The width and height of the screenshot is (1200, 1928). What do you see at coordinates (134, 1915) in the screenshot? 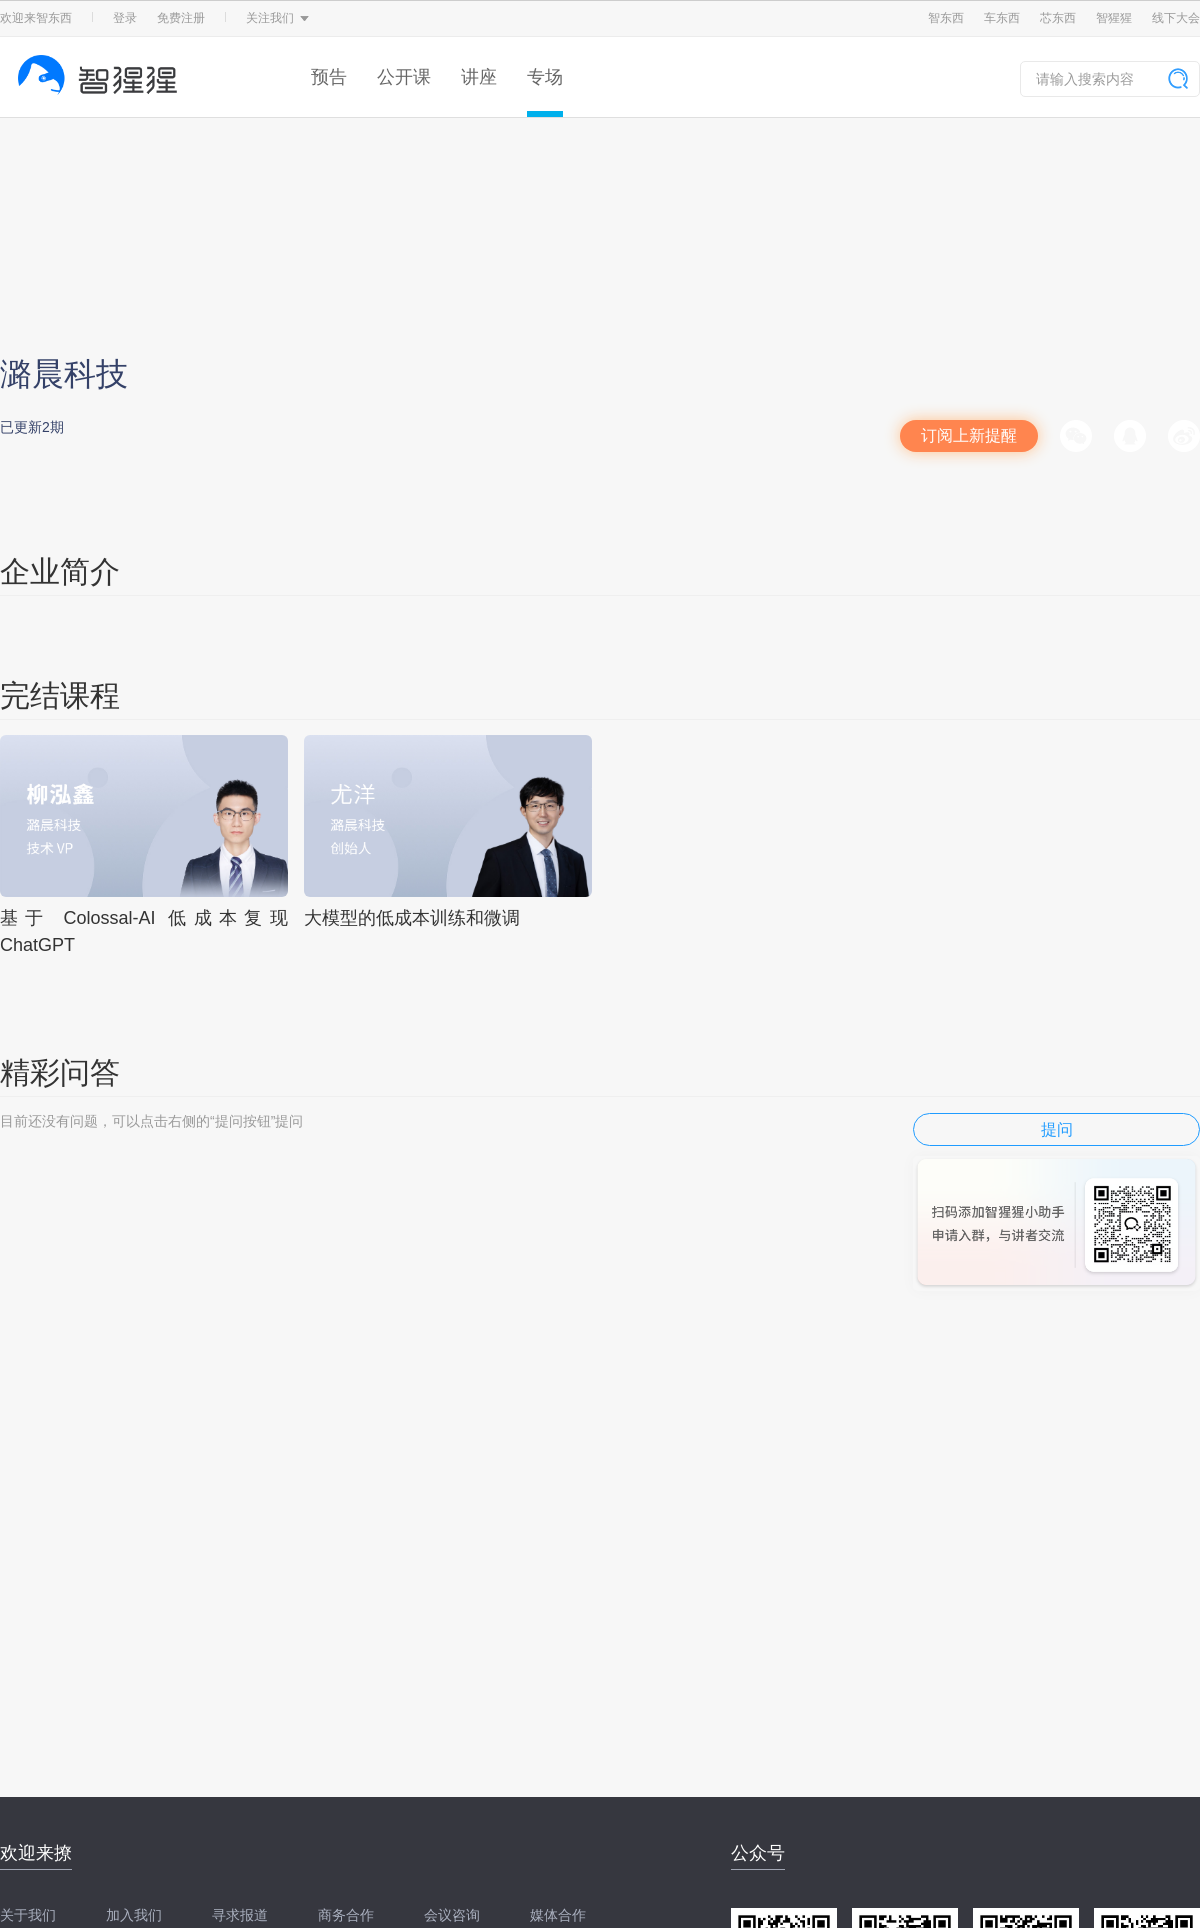
I see `加入我们` at bounding box center [134, 1915].